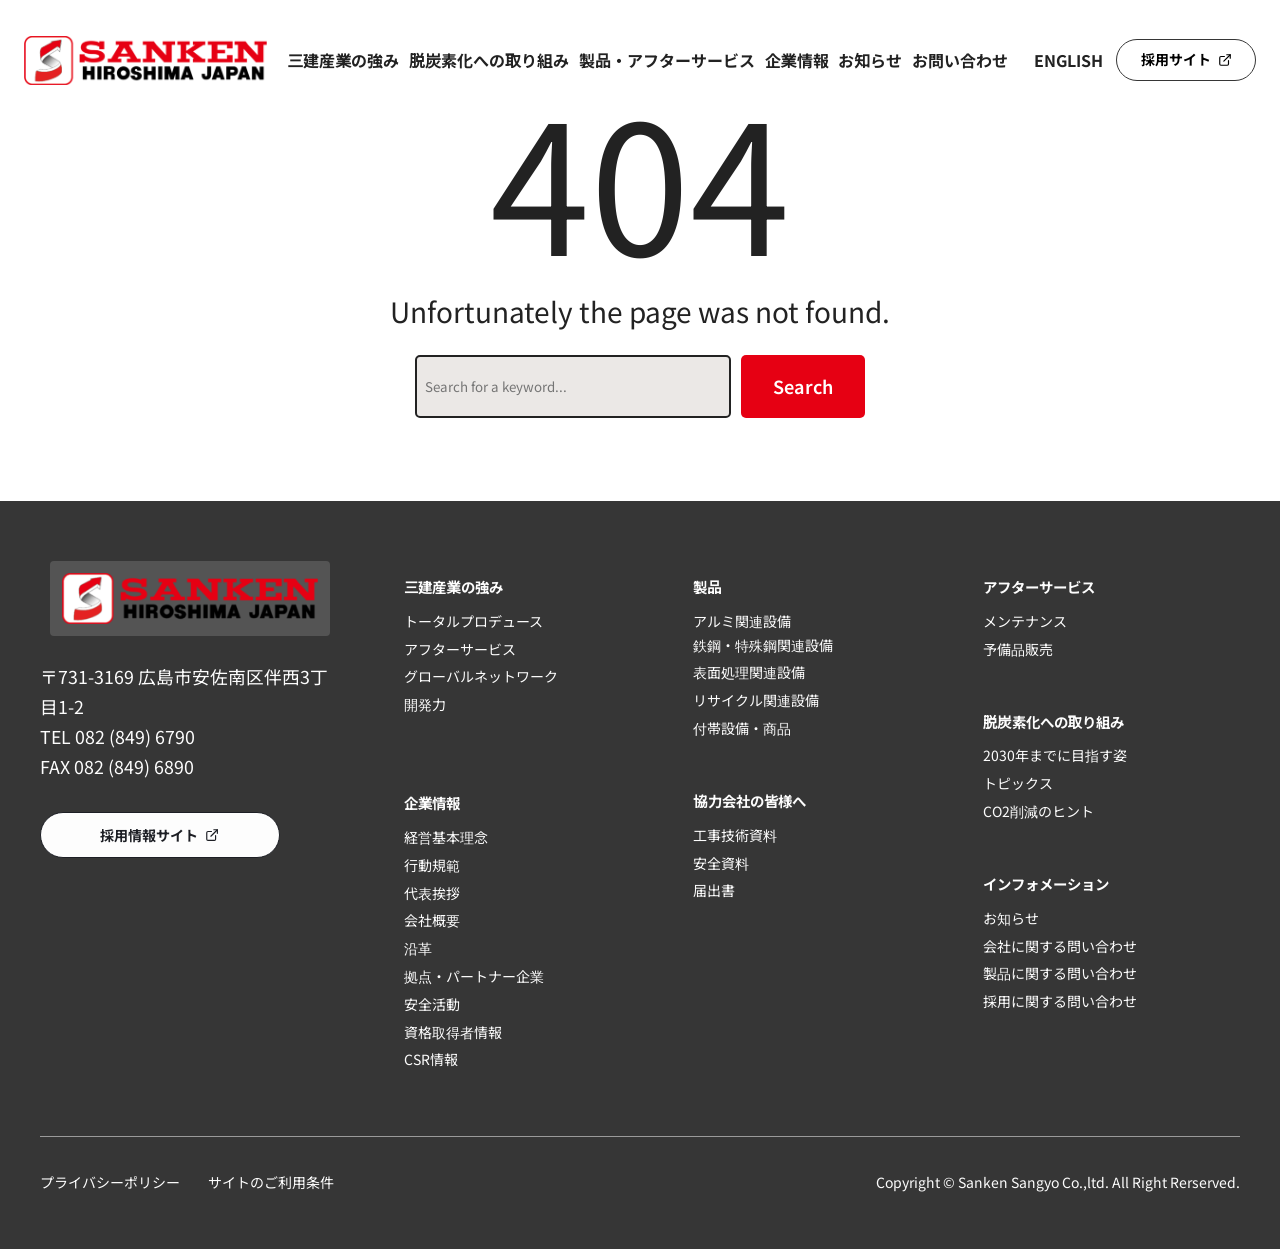  I want to click on お知らせ, so click(870, 60).